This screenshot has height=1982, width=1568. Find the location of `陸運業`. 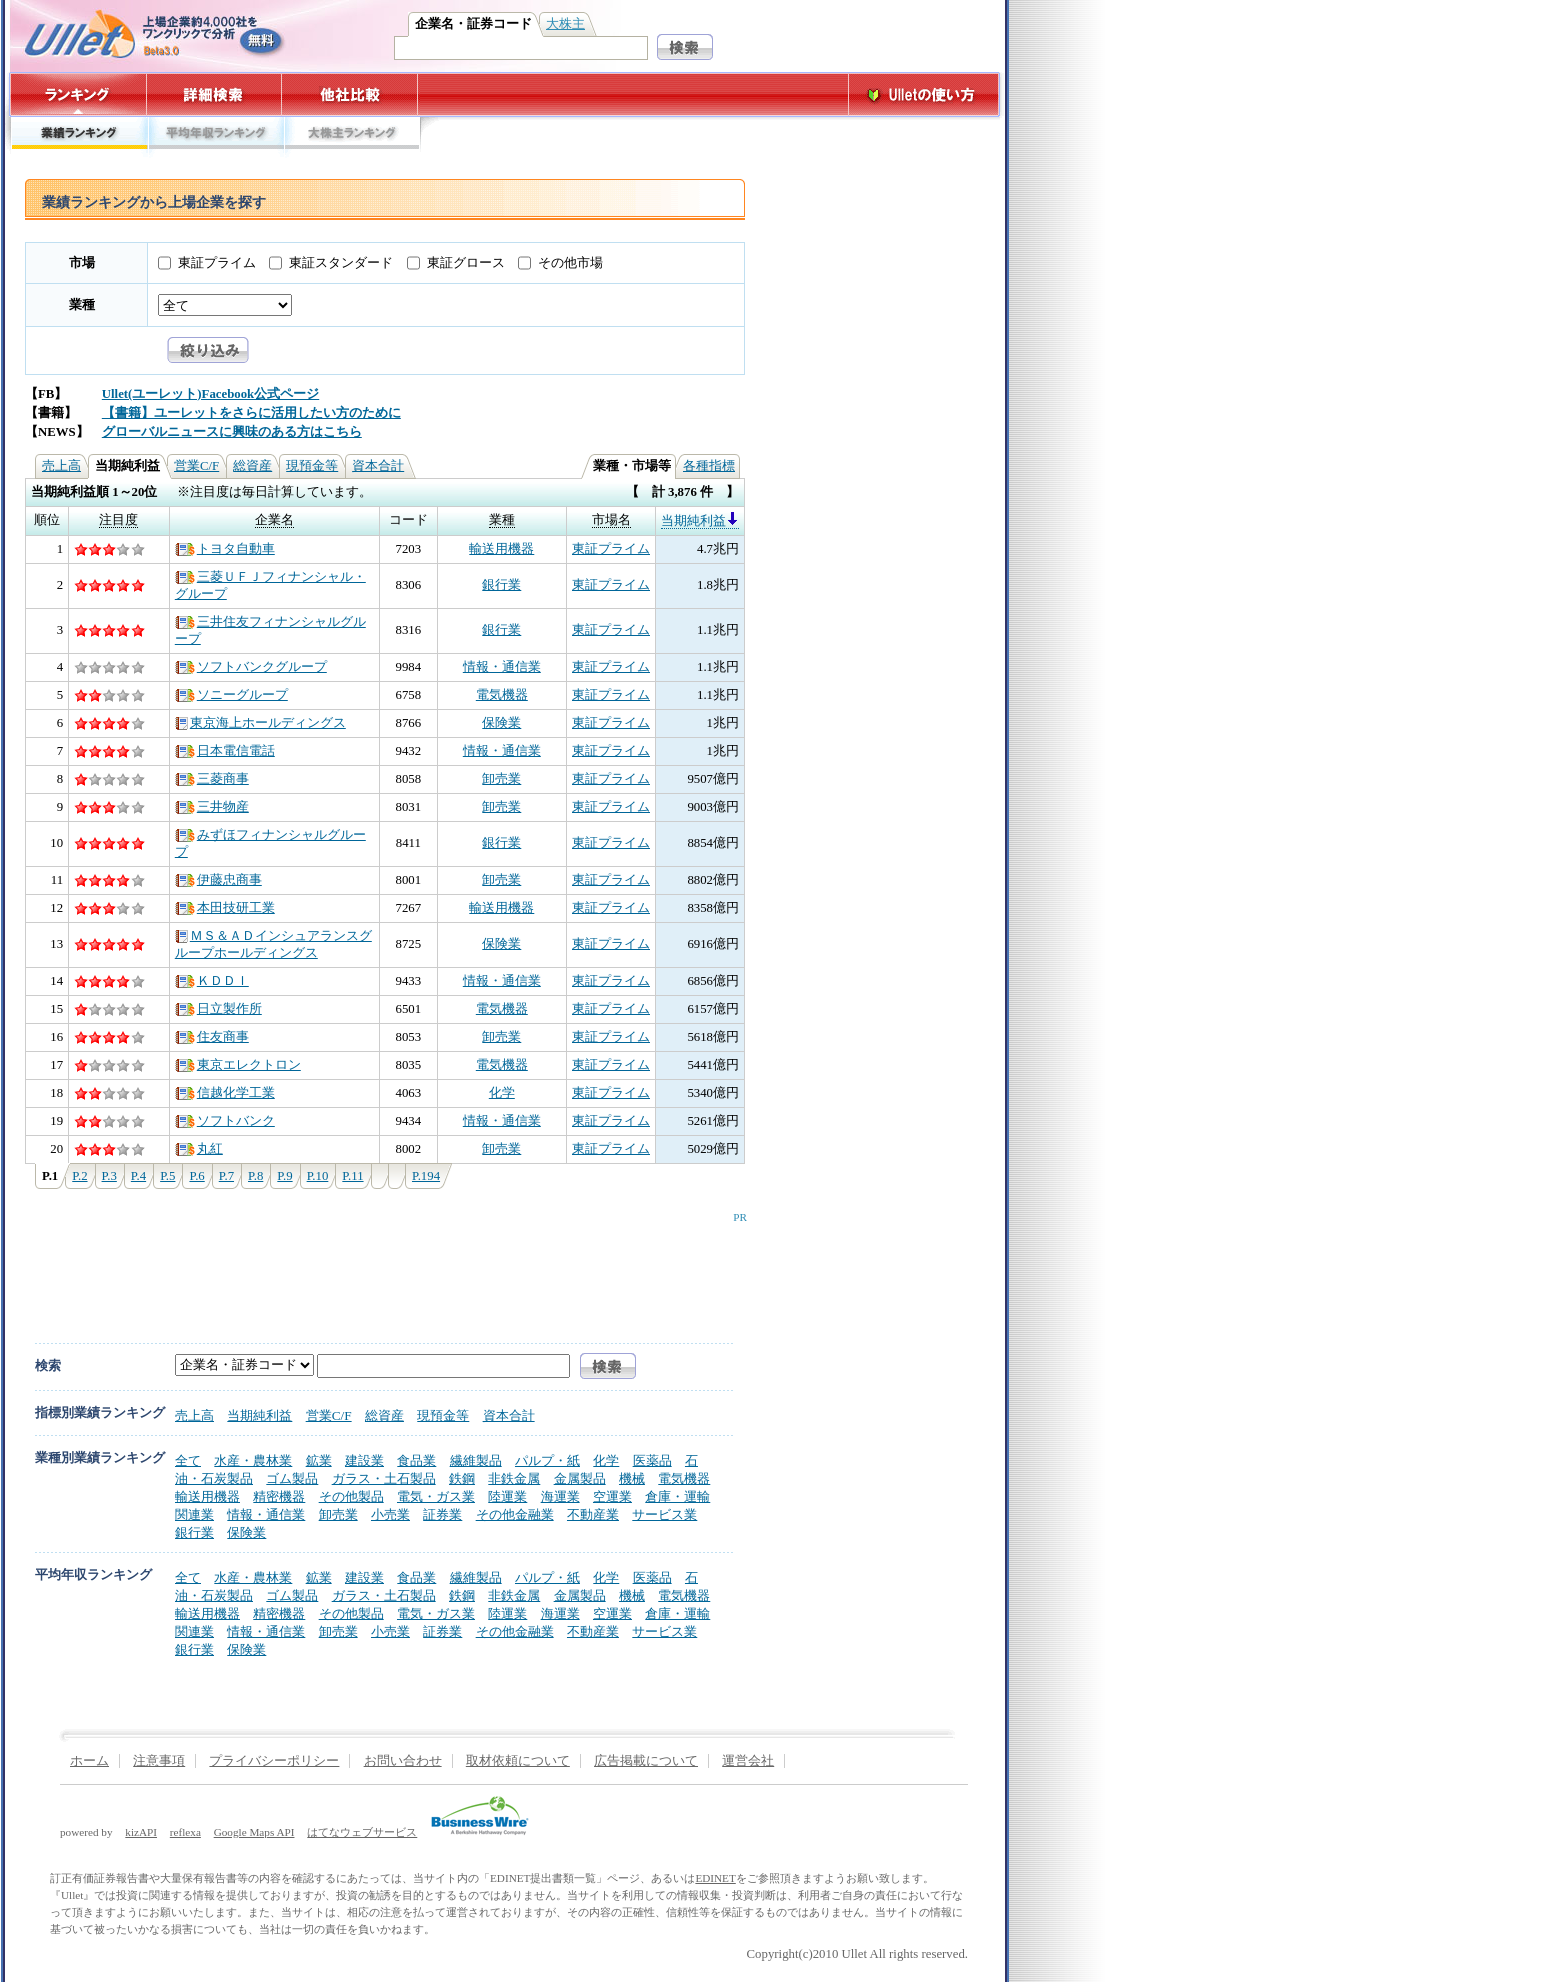

陸運業 is located at coordinates (507, 1496).